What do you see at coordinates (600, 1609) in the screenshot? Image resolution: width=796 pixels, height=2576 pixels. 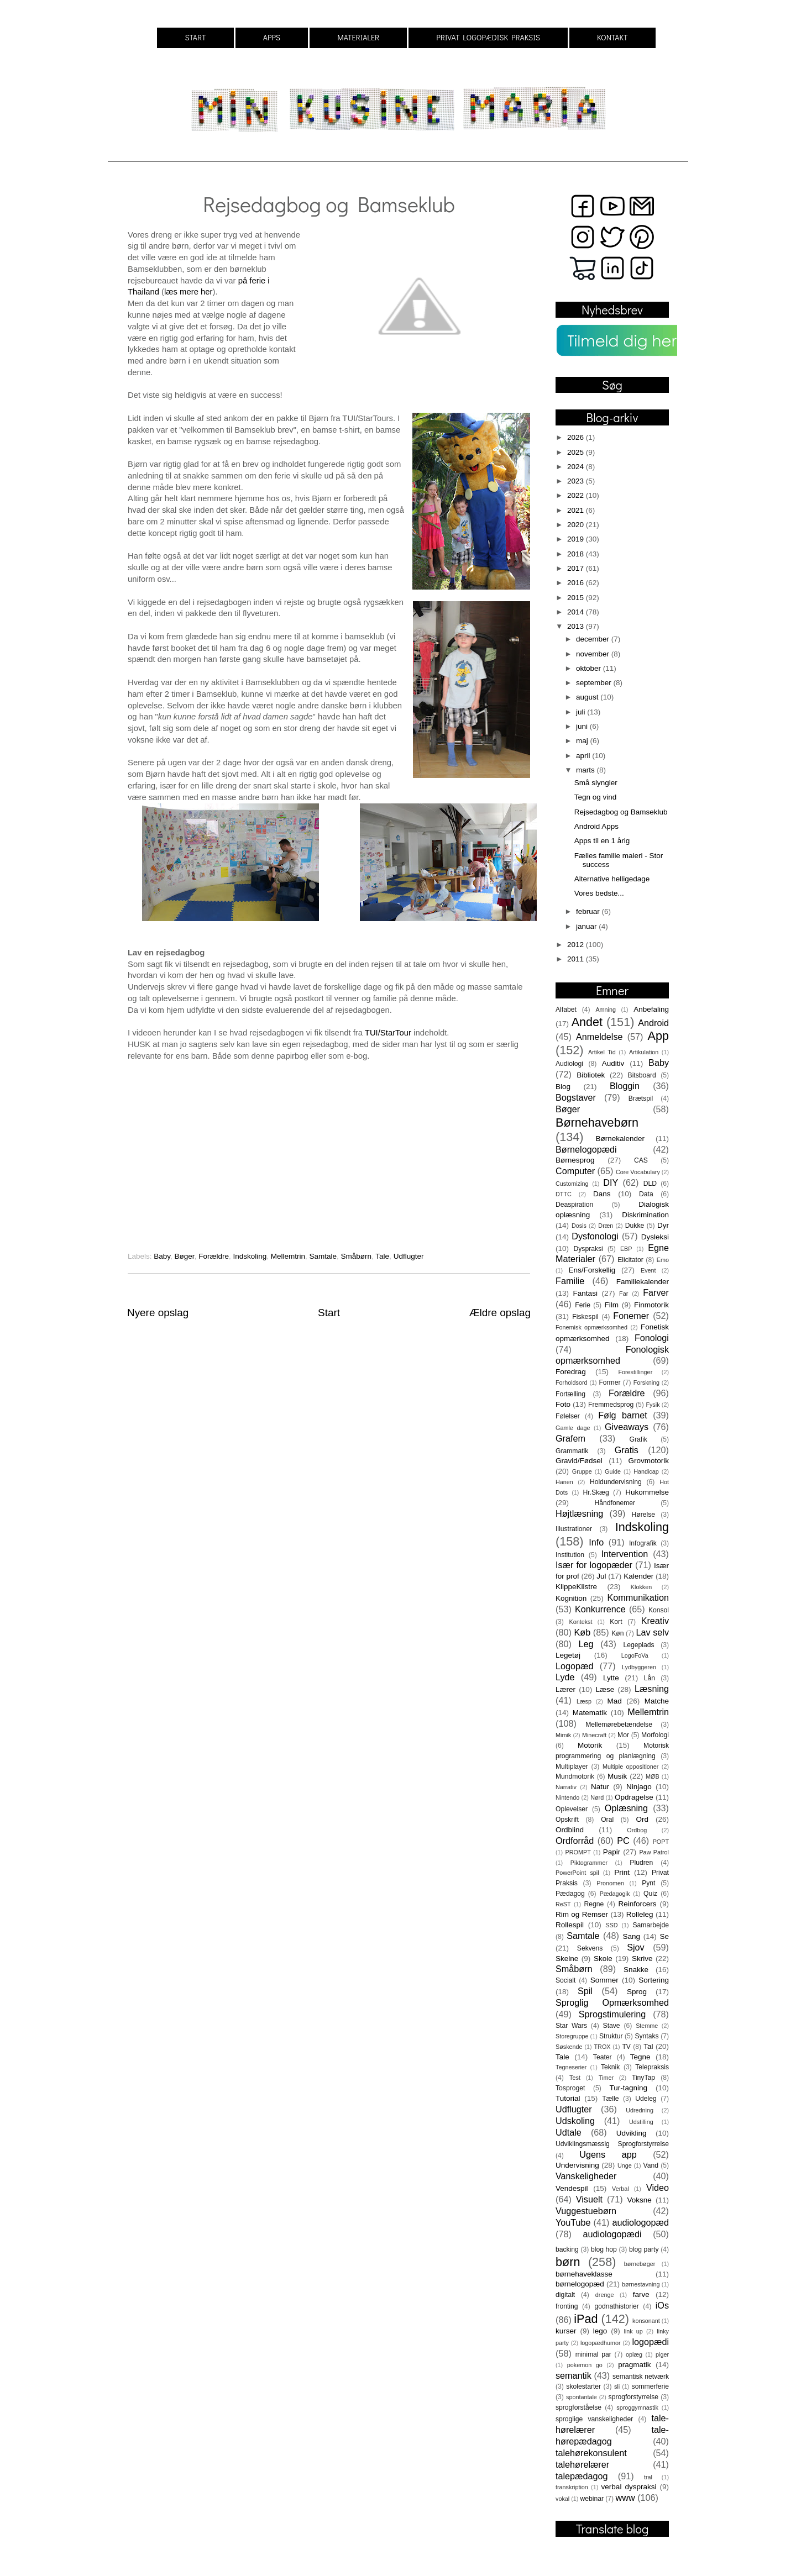 I see `Konkurrence` at bounding box center [600, 1609].